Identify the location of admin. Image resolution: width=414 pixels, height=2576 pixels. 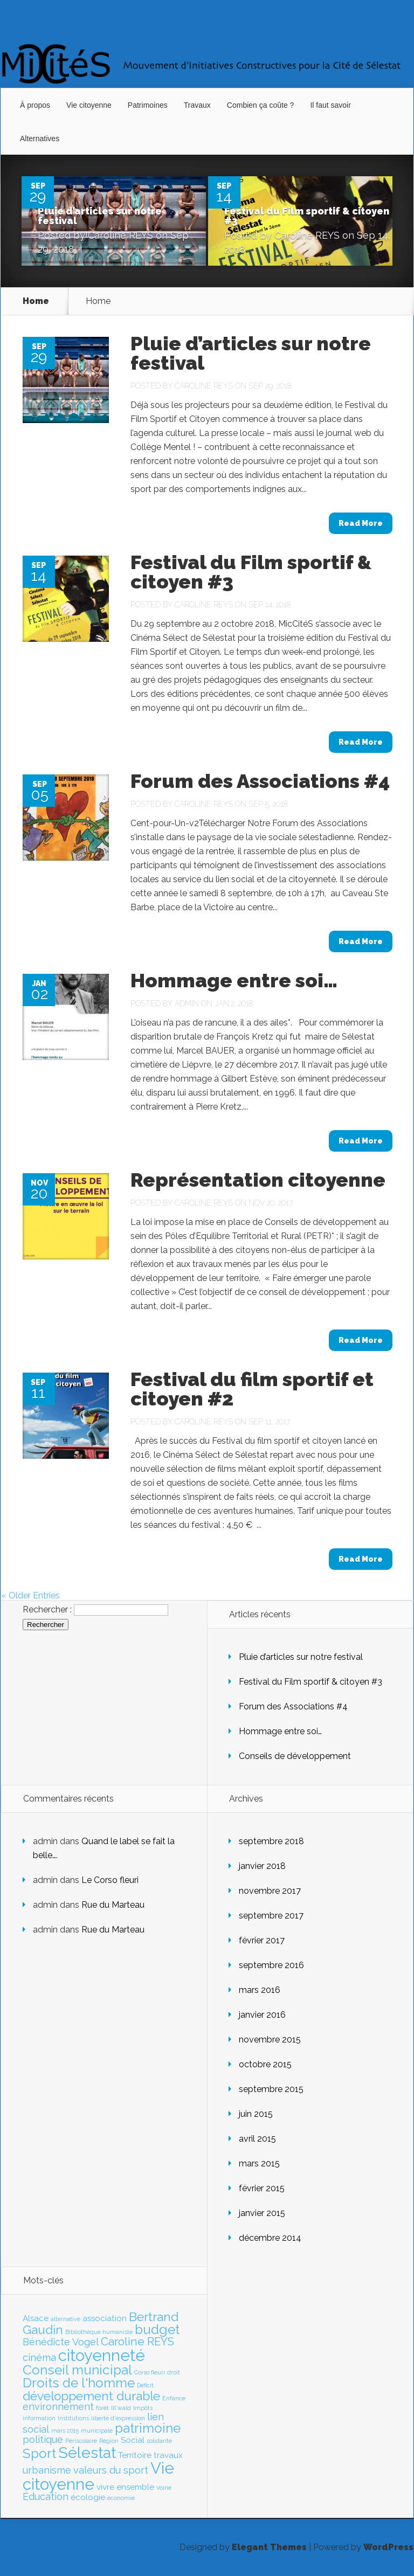
(187, 1003).